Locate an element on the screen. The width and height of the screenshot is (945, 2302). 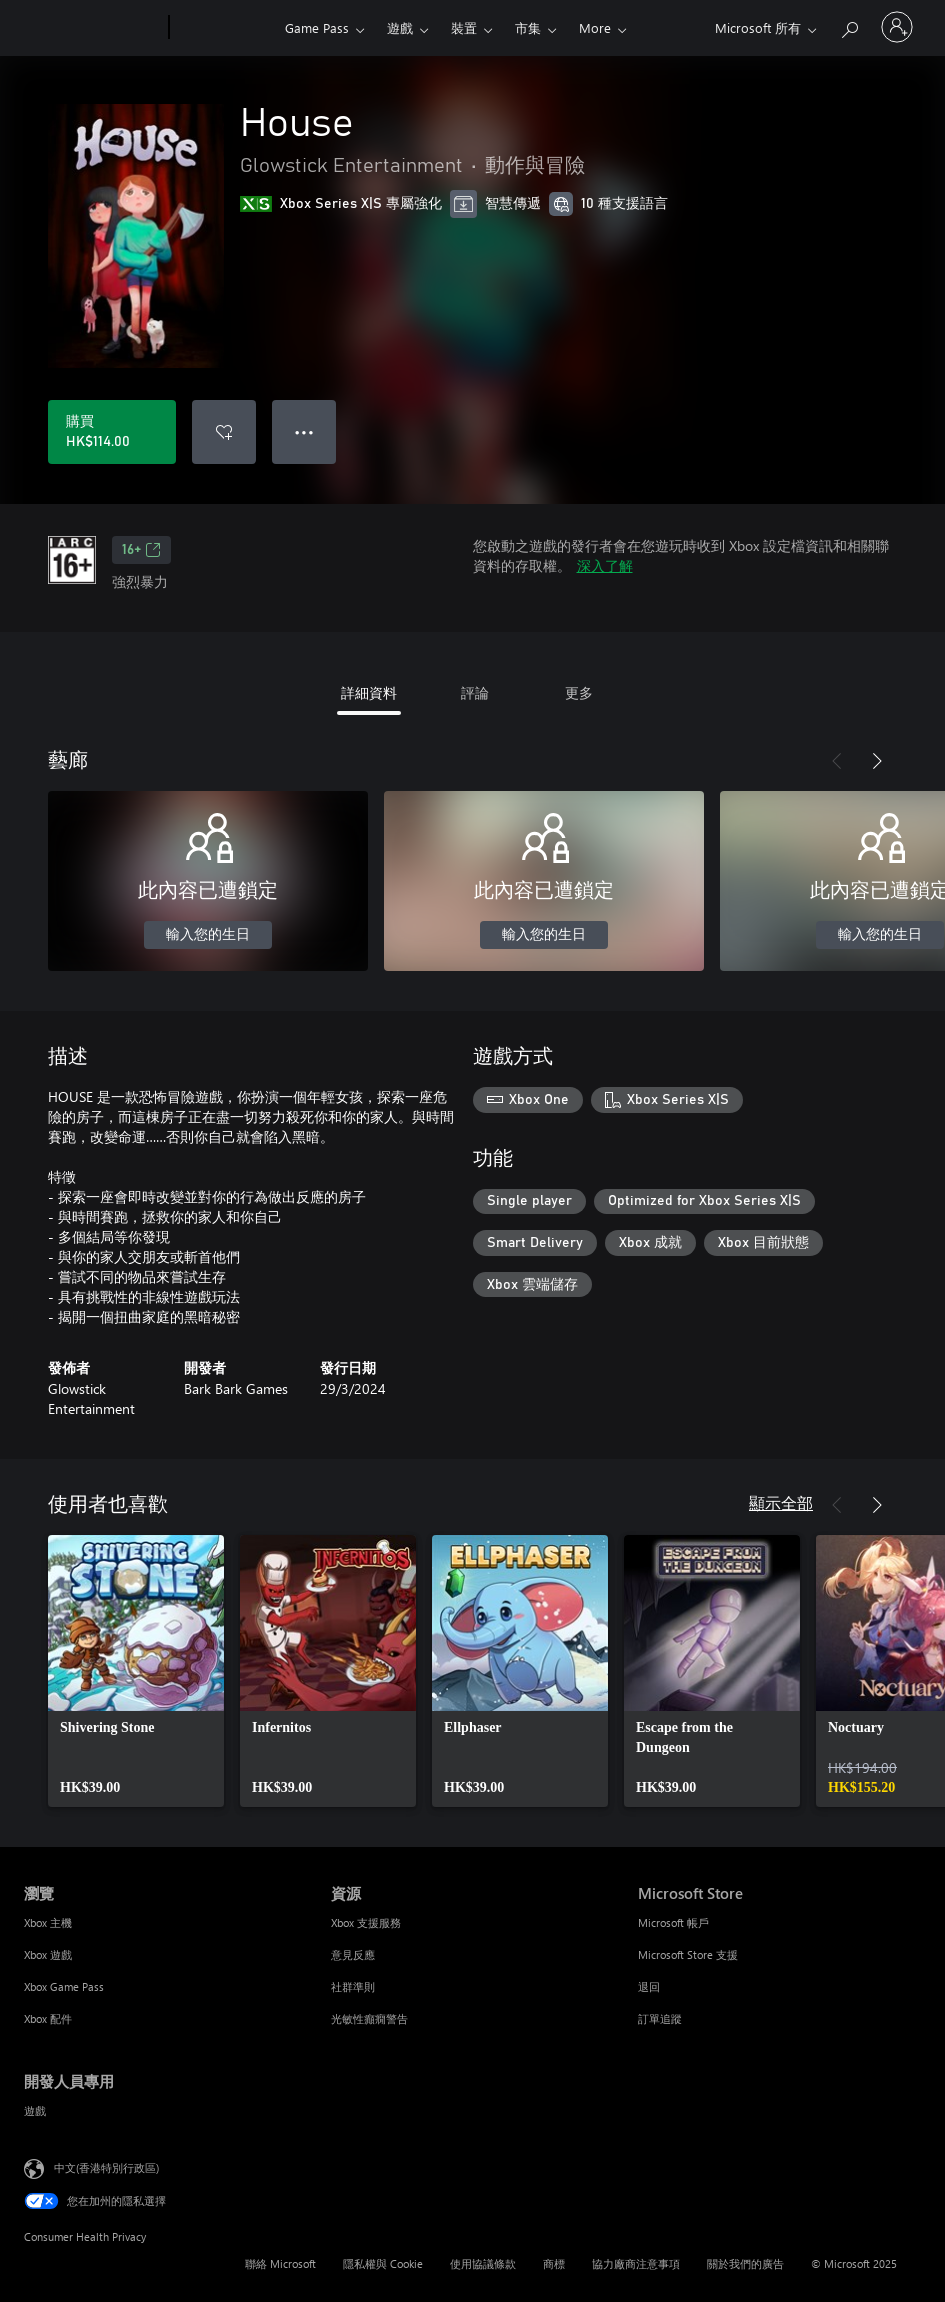
詳細資料 [tab] is located at coordinates (369, 692).